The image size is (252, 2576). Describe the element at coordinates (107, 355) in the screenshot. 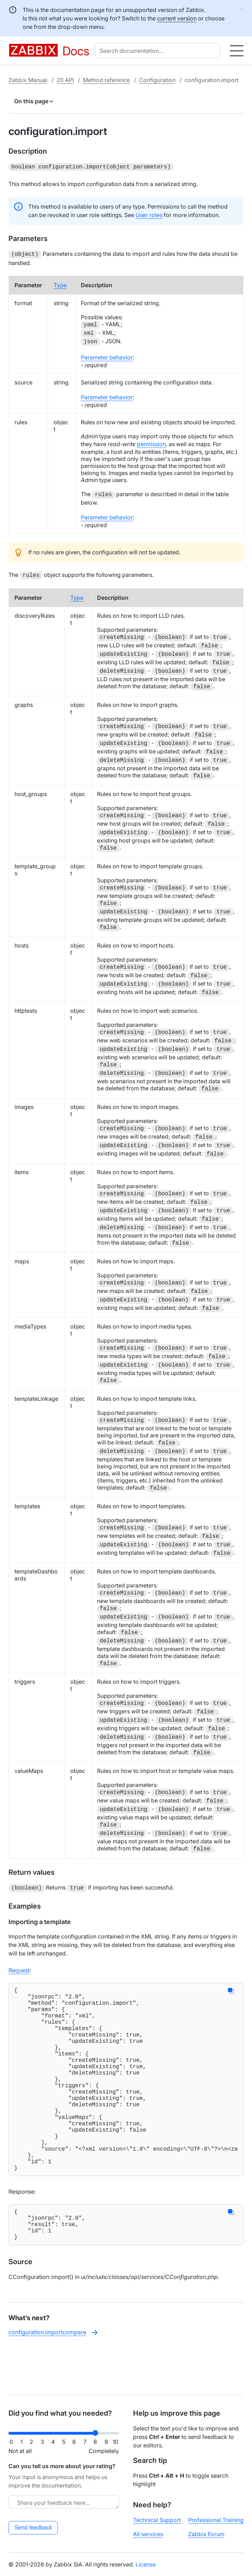

I see `Parameter behavior` at that location.